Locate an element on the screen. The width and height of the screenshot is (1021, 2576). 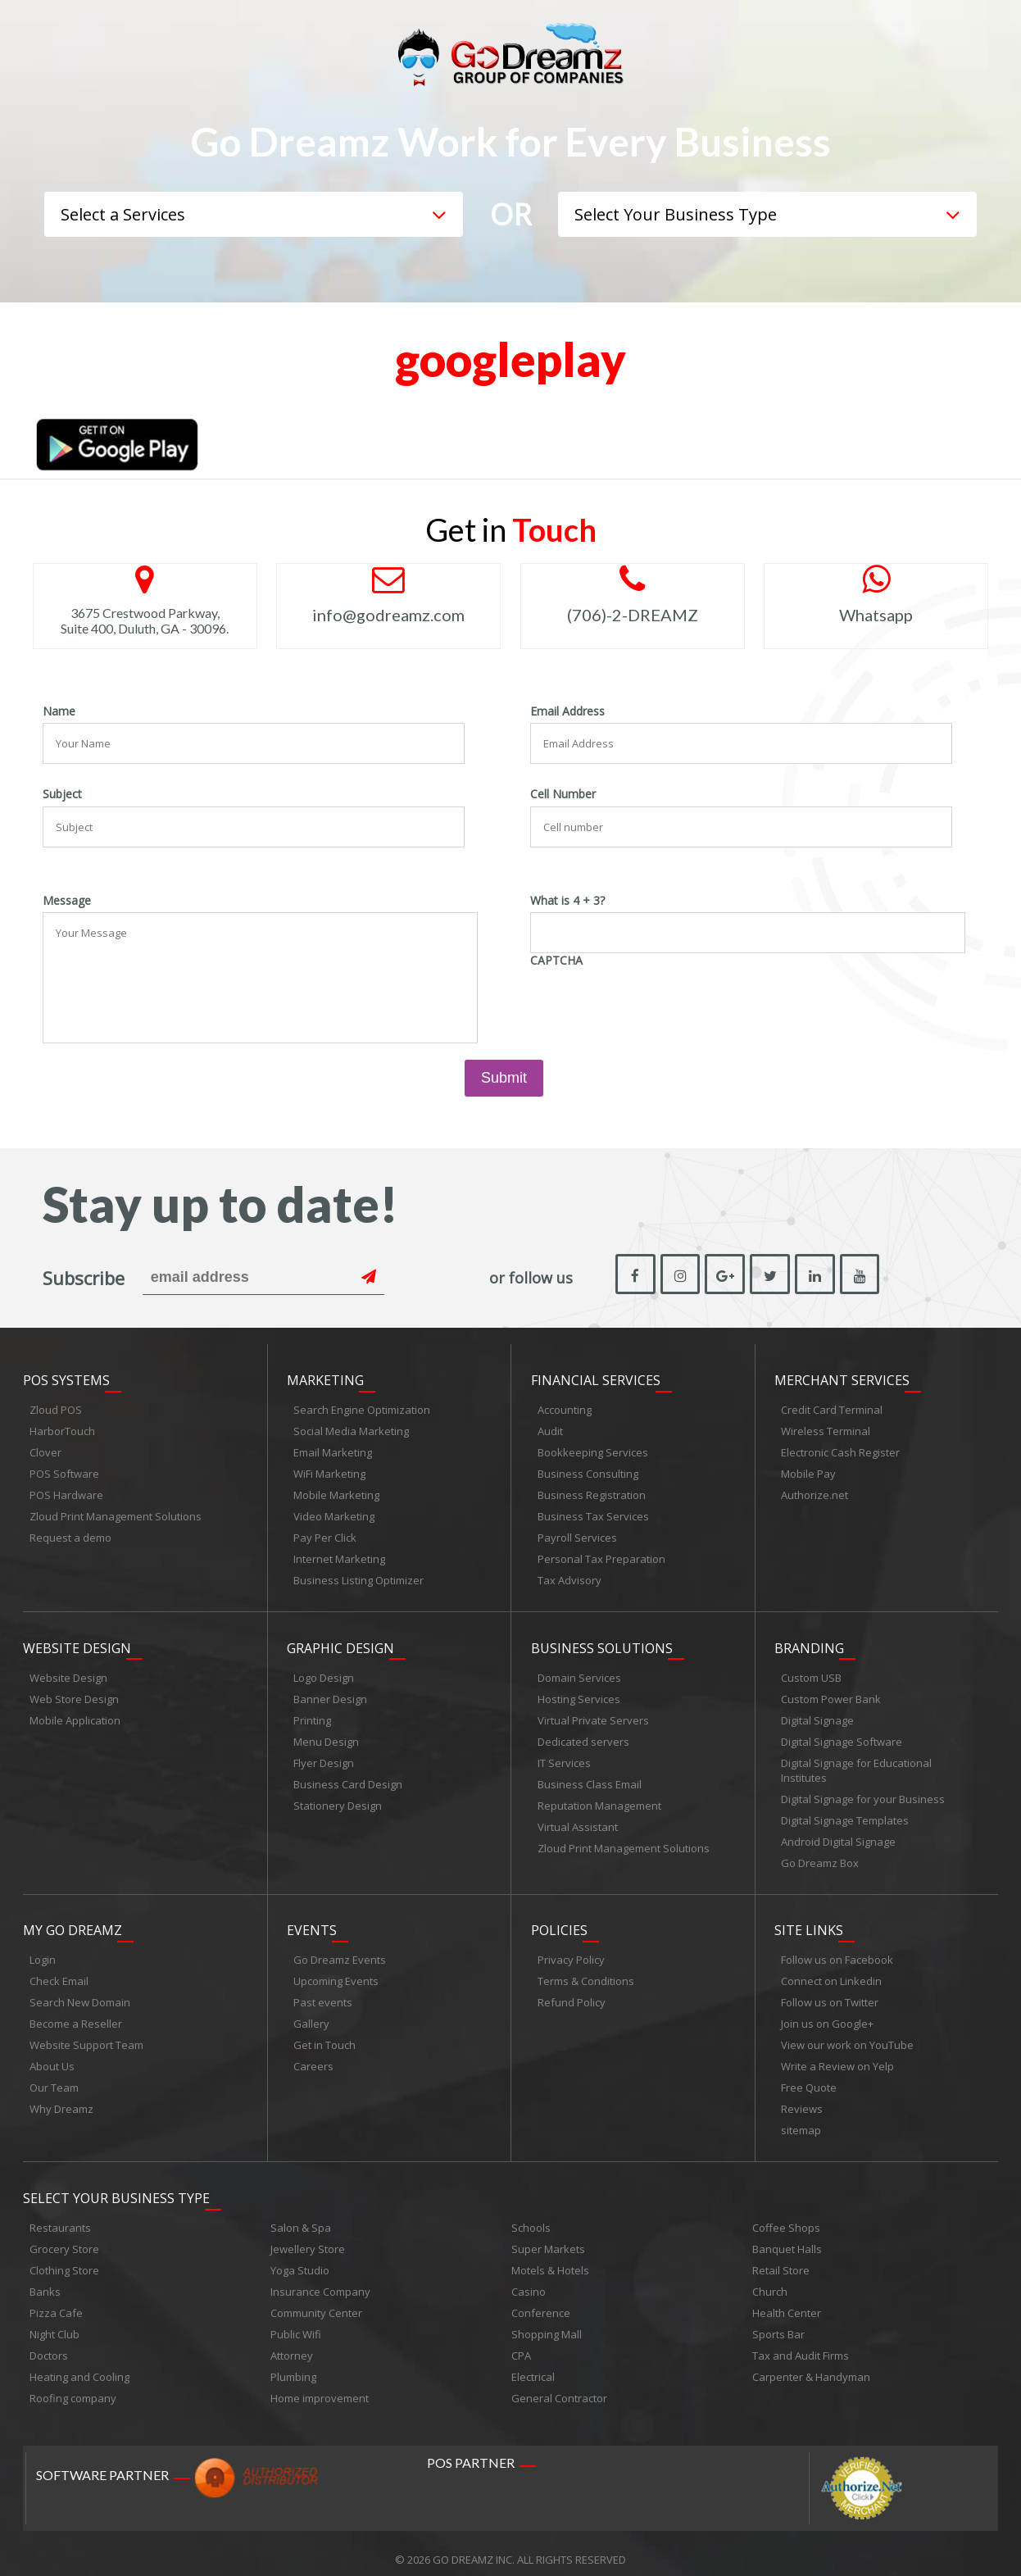
Gallery is located at coordinates (311, 2014).